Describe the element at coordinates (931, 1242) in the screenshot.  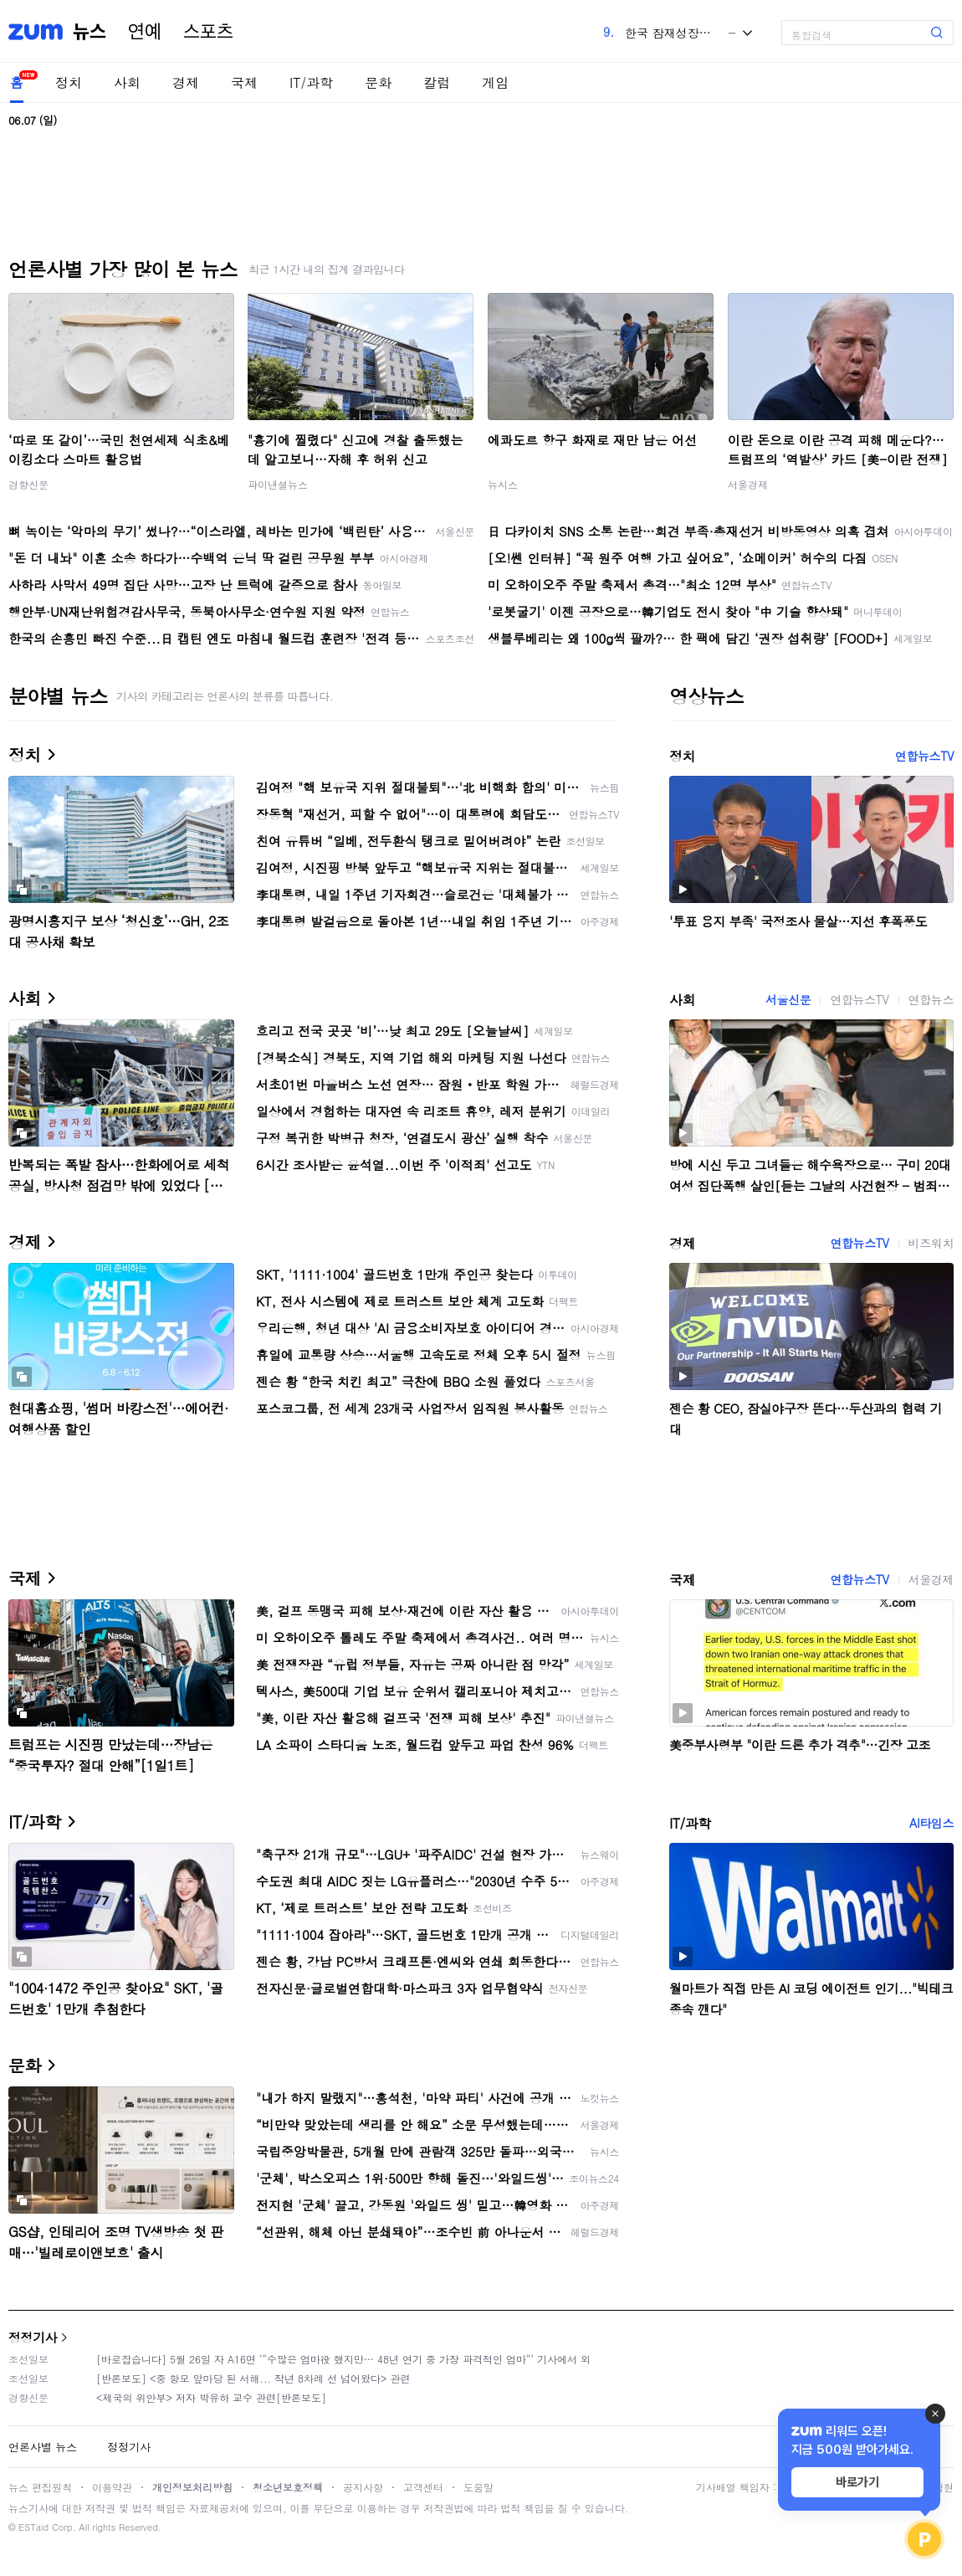
I see `비즈워치` at that location.